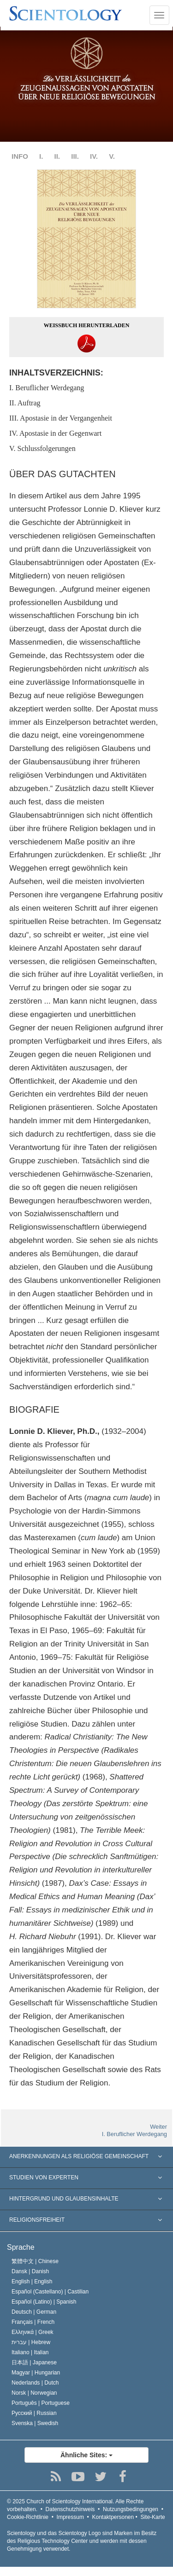 Image resolution: width=173 pixels, height=2576 pixels. What do you see at coordinates (33, 2332) in the screenshot?
I see `Ελληνικά |` at bounding box center [33, 2332].